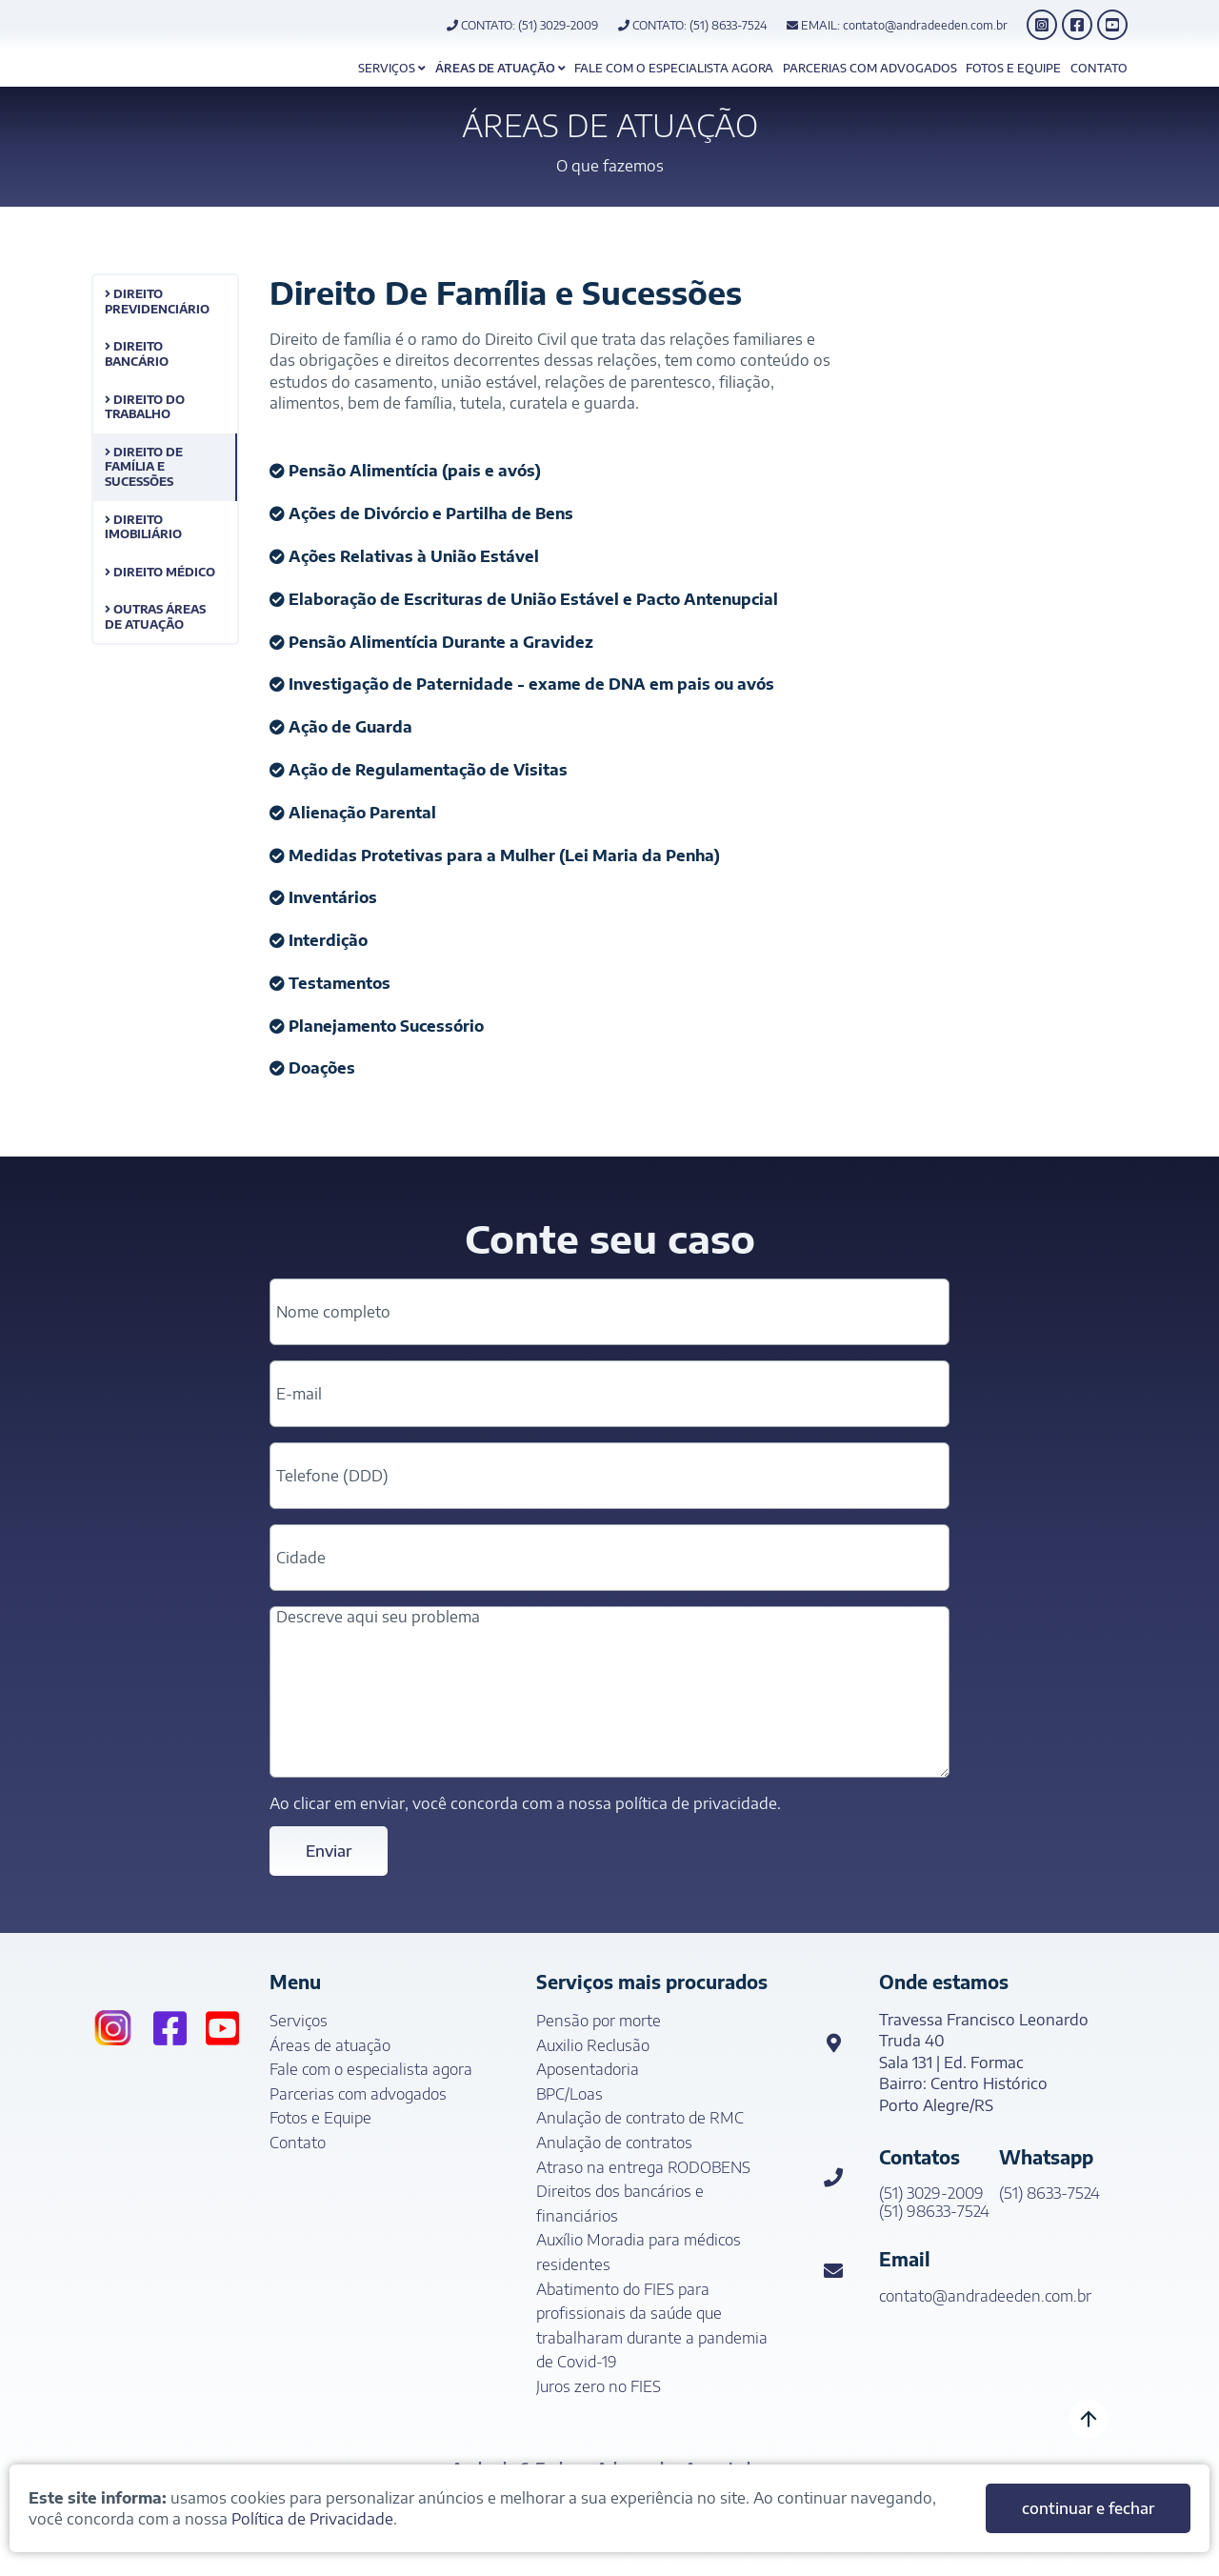  What do you see at coordinates (328, 1851) in the screenshot?
I see `Enviar` at bounding box center [328, 1851].